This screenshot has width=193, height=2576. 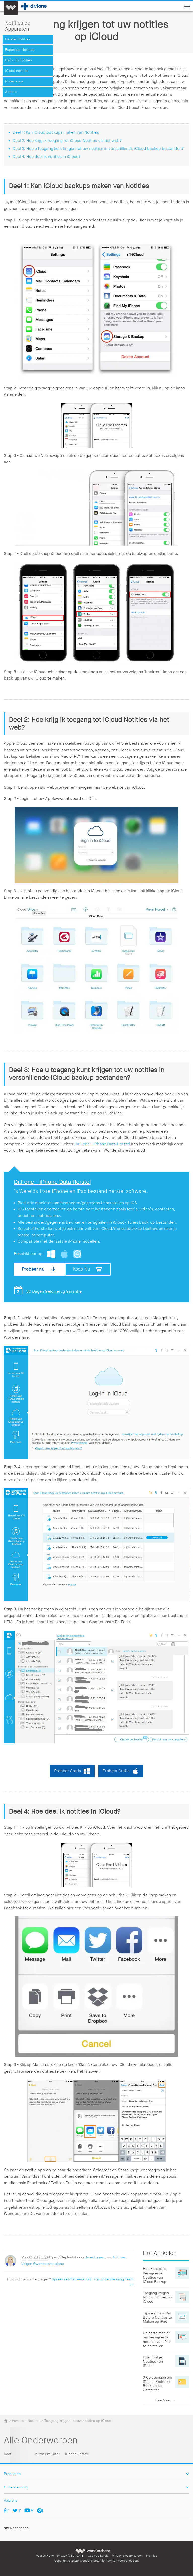 I want to click on Windows, so click(x=51, y=1254).